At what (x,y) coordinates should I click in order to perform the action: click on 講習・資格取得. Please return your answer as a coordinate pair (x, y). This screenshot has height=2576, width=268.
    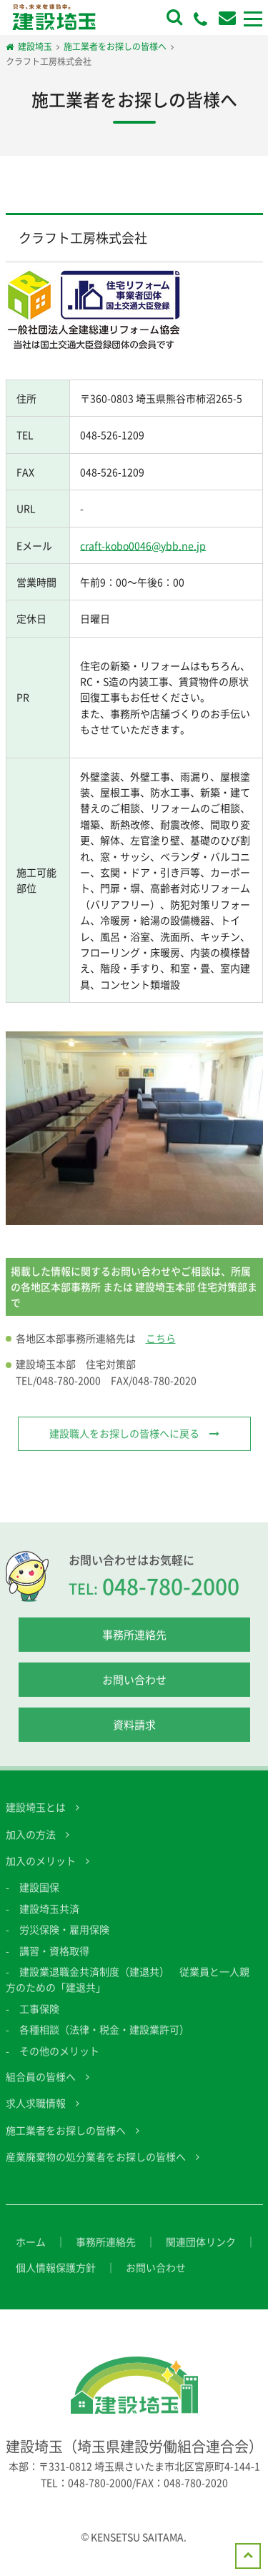
    Looking at the image, I should click on (54, 1964).